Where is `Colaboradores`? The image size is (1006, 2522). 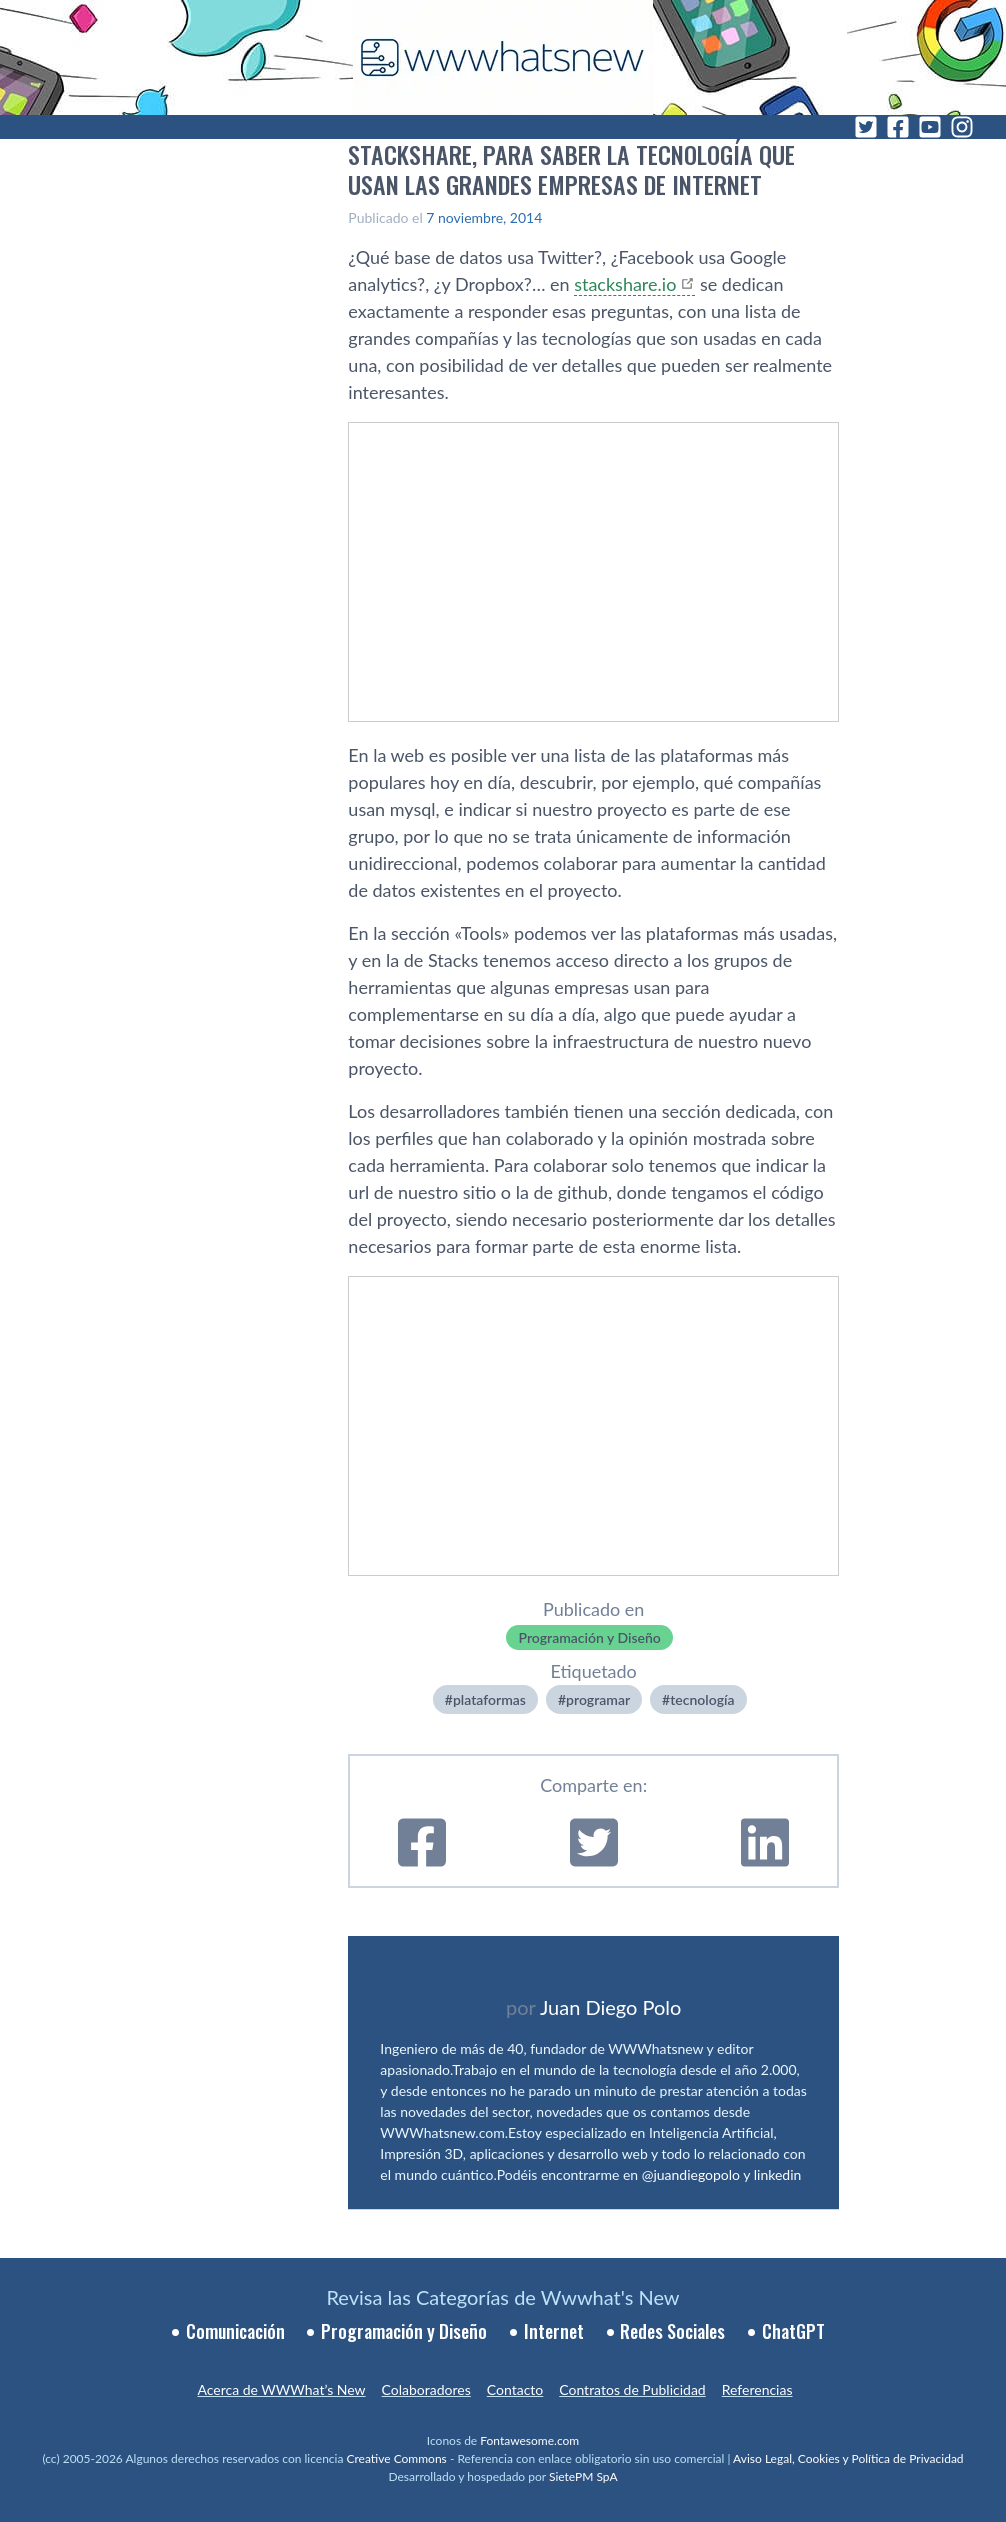
Colaboradores is located at coordinates (426, 2389).